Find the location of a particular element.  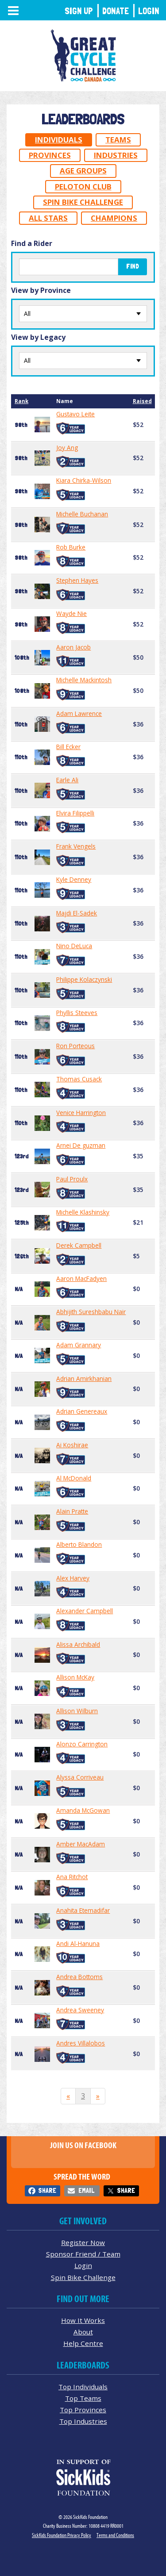

Abhijith Sureshbabu Nair is located at coordinates (91, 1311).